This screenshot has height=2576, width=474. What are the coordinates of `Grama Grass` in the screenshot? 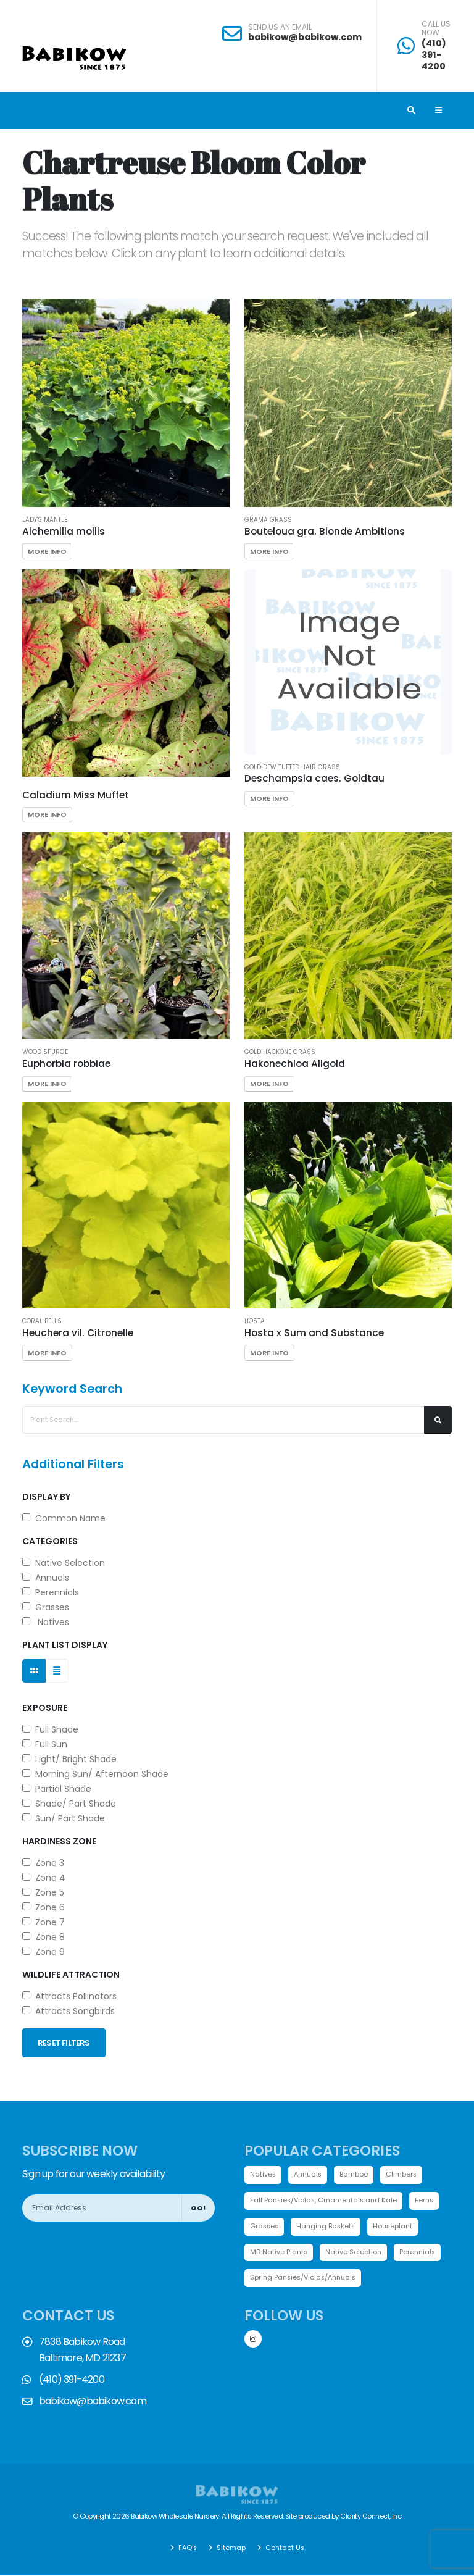 It's located at (268, 520).